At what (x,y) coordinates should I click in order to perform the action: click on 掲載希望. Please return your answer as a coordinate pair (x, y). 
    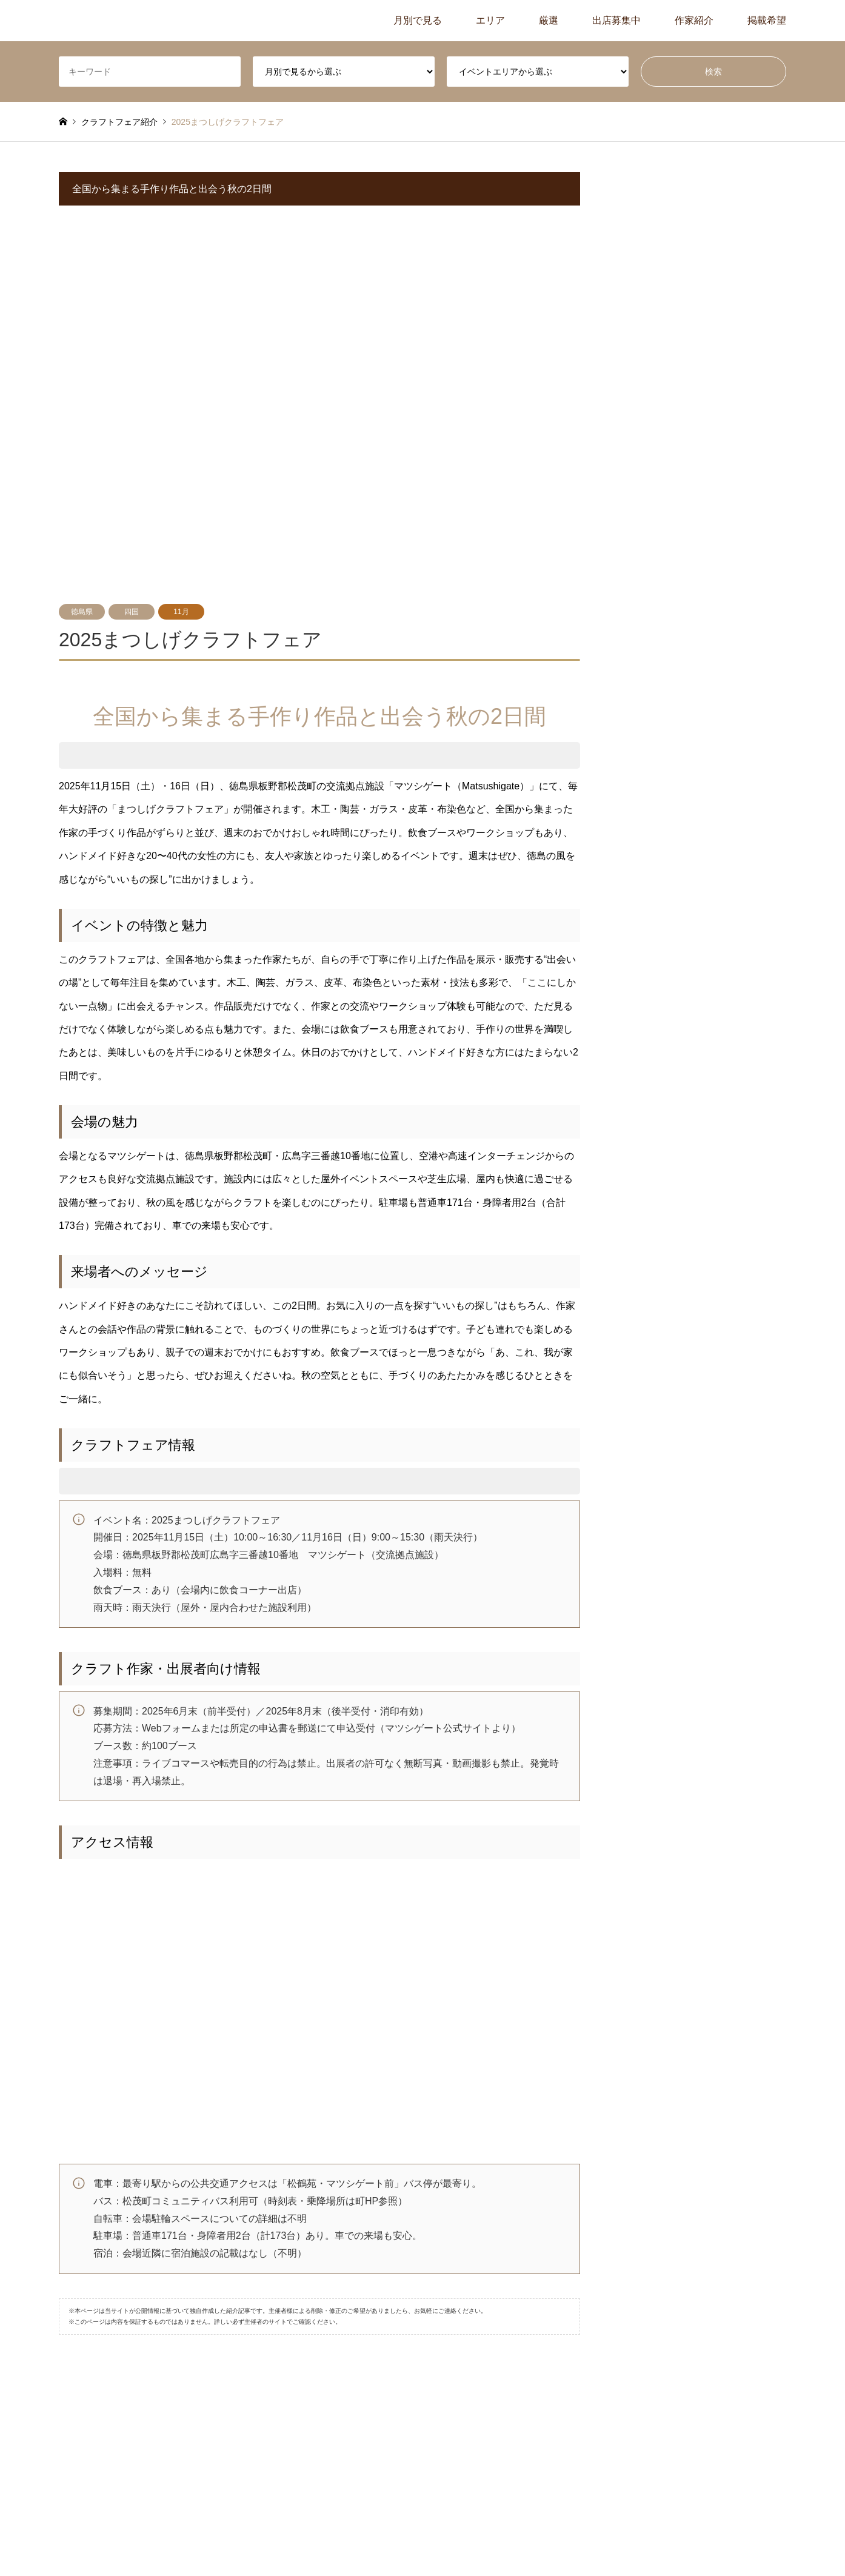
    Looking at the image, I should click on (766, 20).